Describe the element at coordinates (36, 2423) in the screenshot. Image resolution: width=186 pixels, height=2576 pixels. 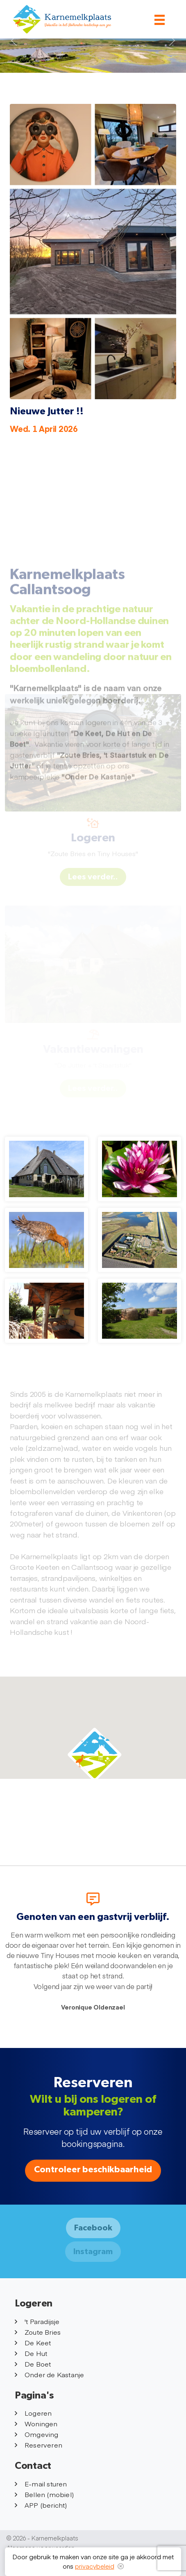
I see `Woningen` at that location.